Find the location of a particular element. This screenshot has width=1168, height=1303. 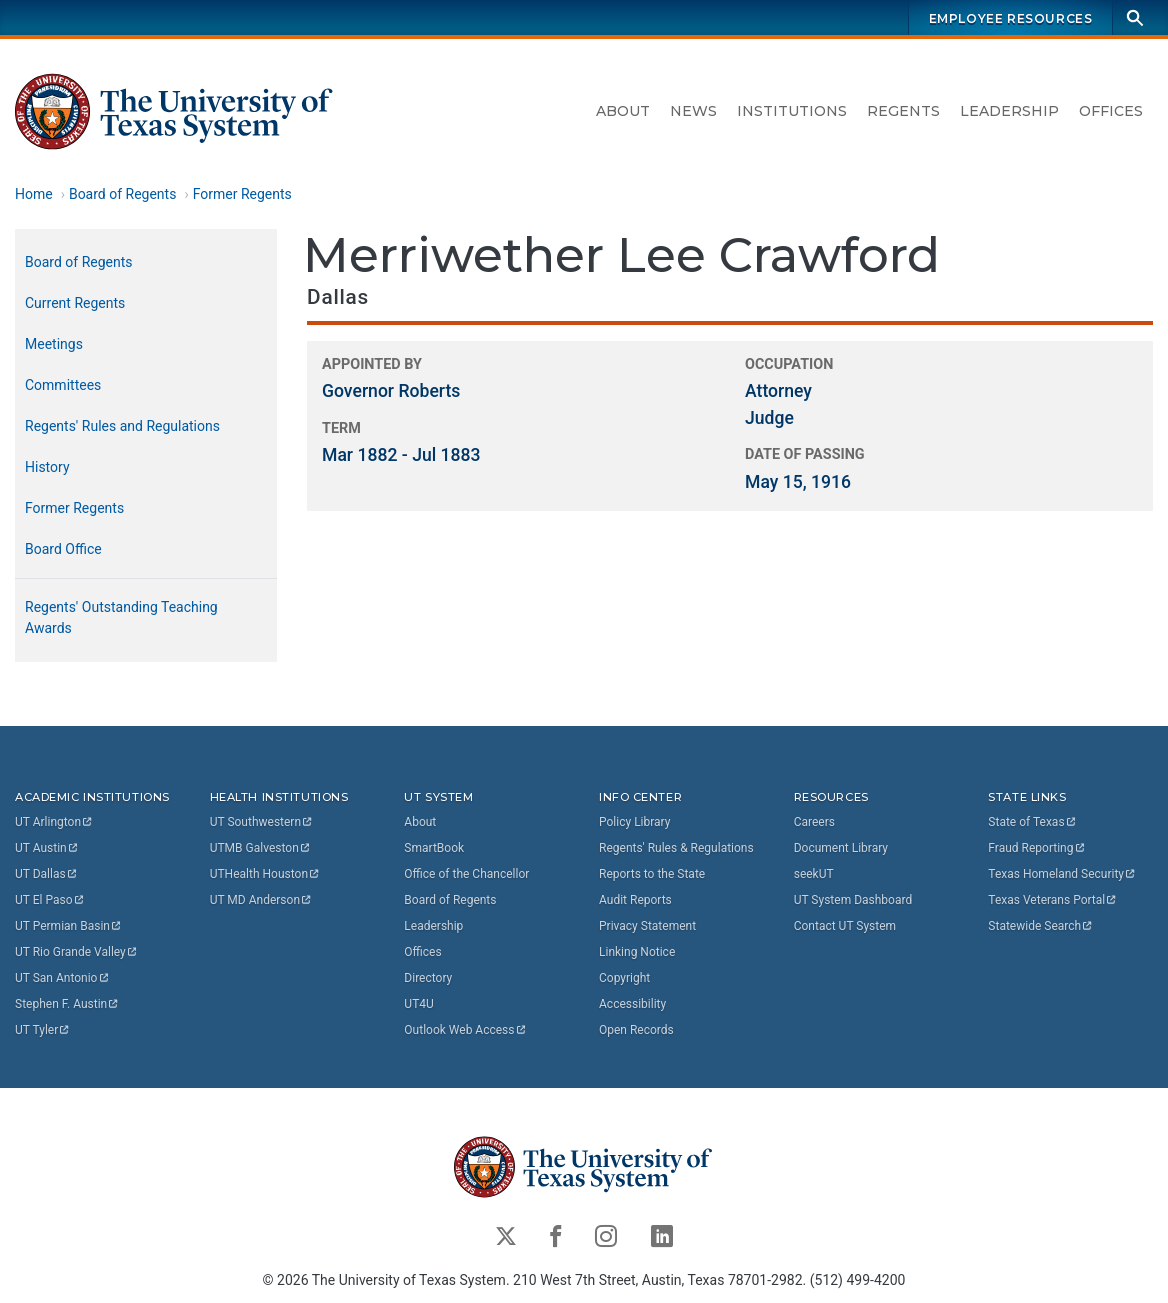

Regents' Outstanding Teaching Awards is located at coordinates (121, 617).